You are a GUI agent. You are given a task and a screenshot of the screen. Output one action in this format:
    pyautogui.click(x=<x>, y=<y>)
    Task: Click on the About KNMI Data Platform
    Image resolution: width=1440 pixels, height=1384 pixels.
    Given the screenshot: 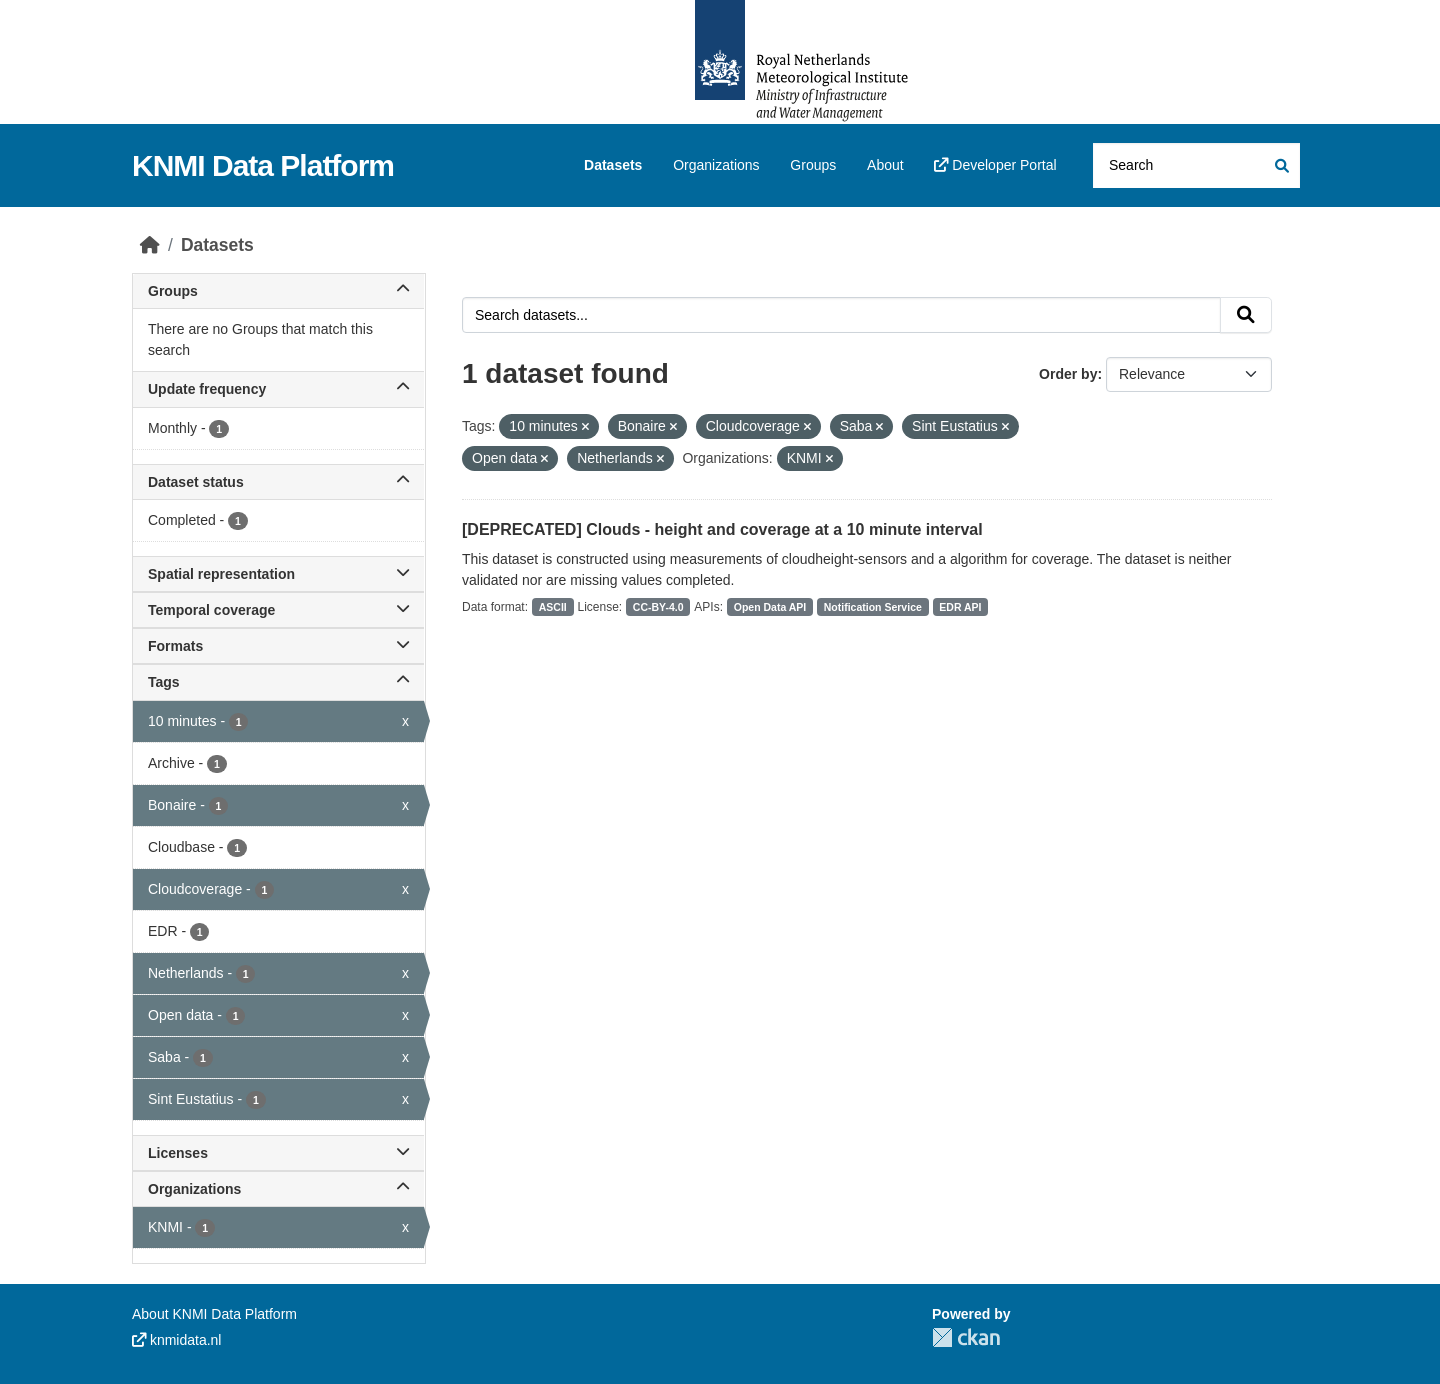 What is the action you would take?
    pyautogui.click(x=214, y=1314)
    